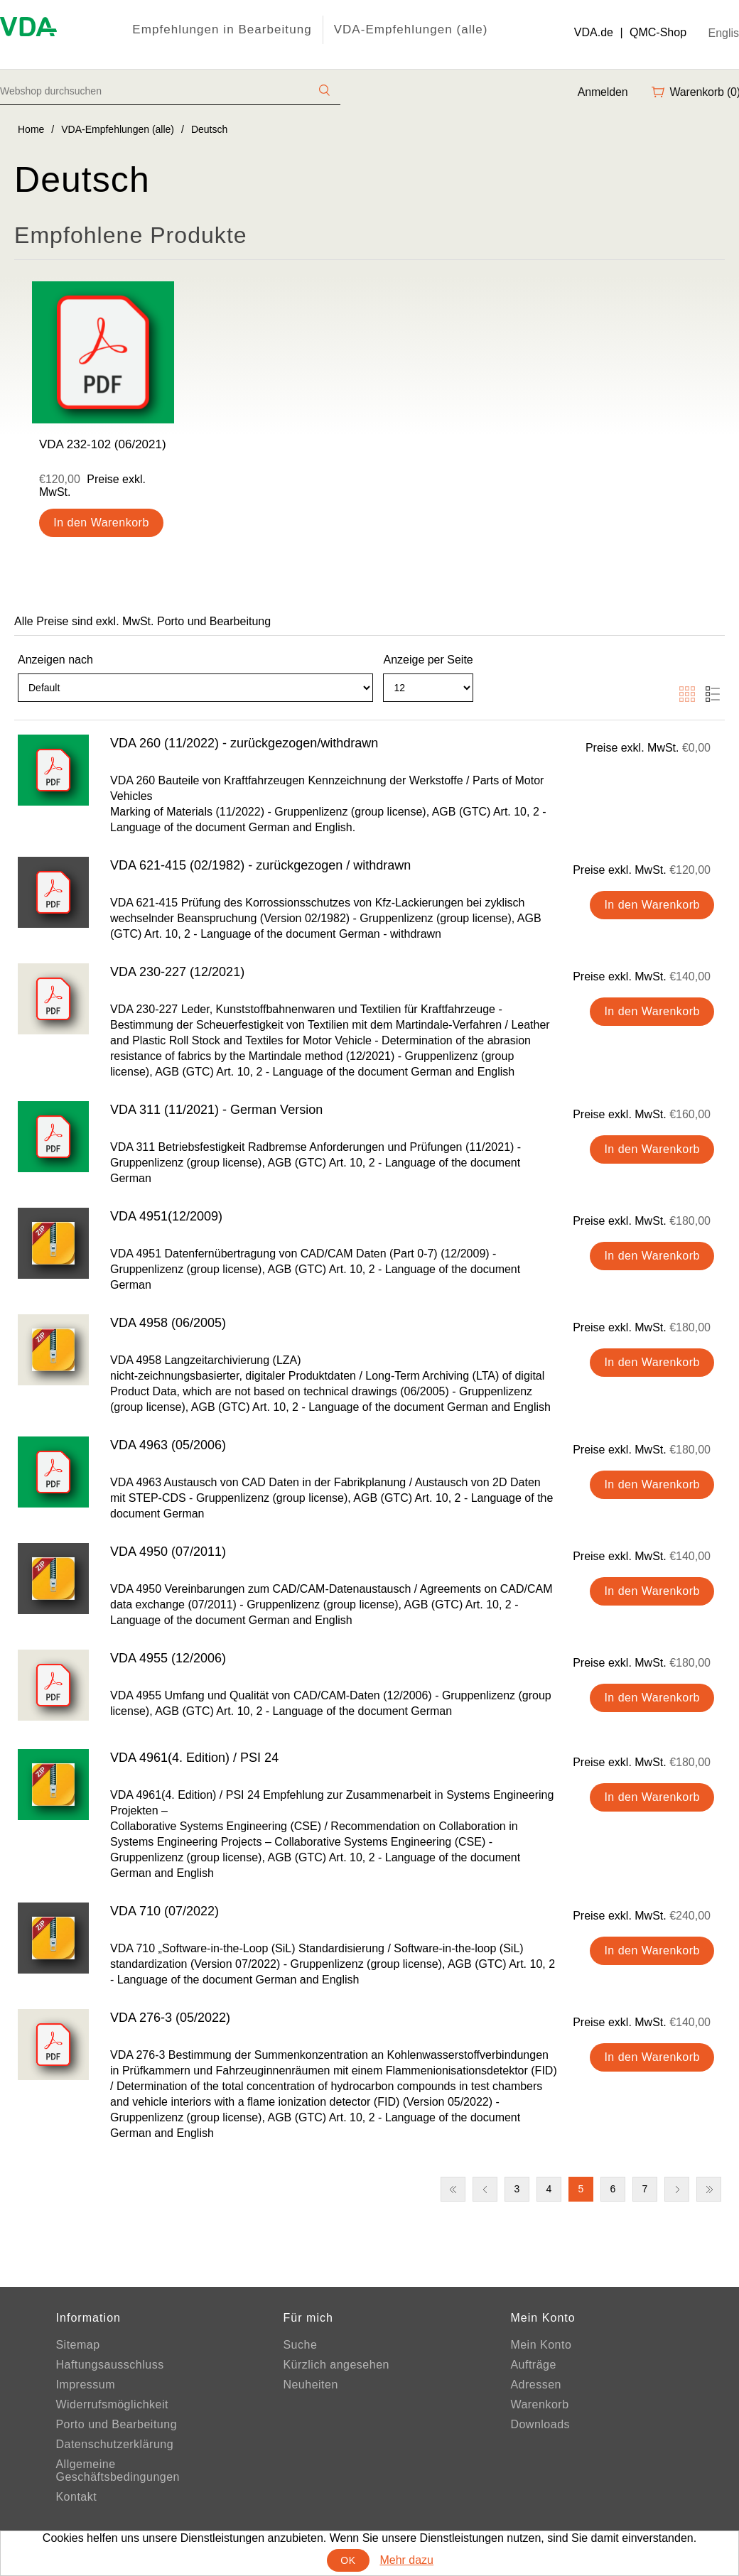 This screenshot has width=739, height=2576. What do you see at coordinates (111, 2404) in the screenshot?
I see `Widerrufsmöglichkeit` at bounding box center [111, 2404].